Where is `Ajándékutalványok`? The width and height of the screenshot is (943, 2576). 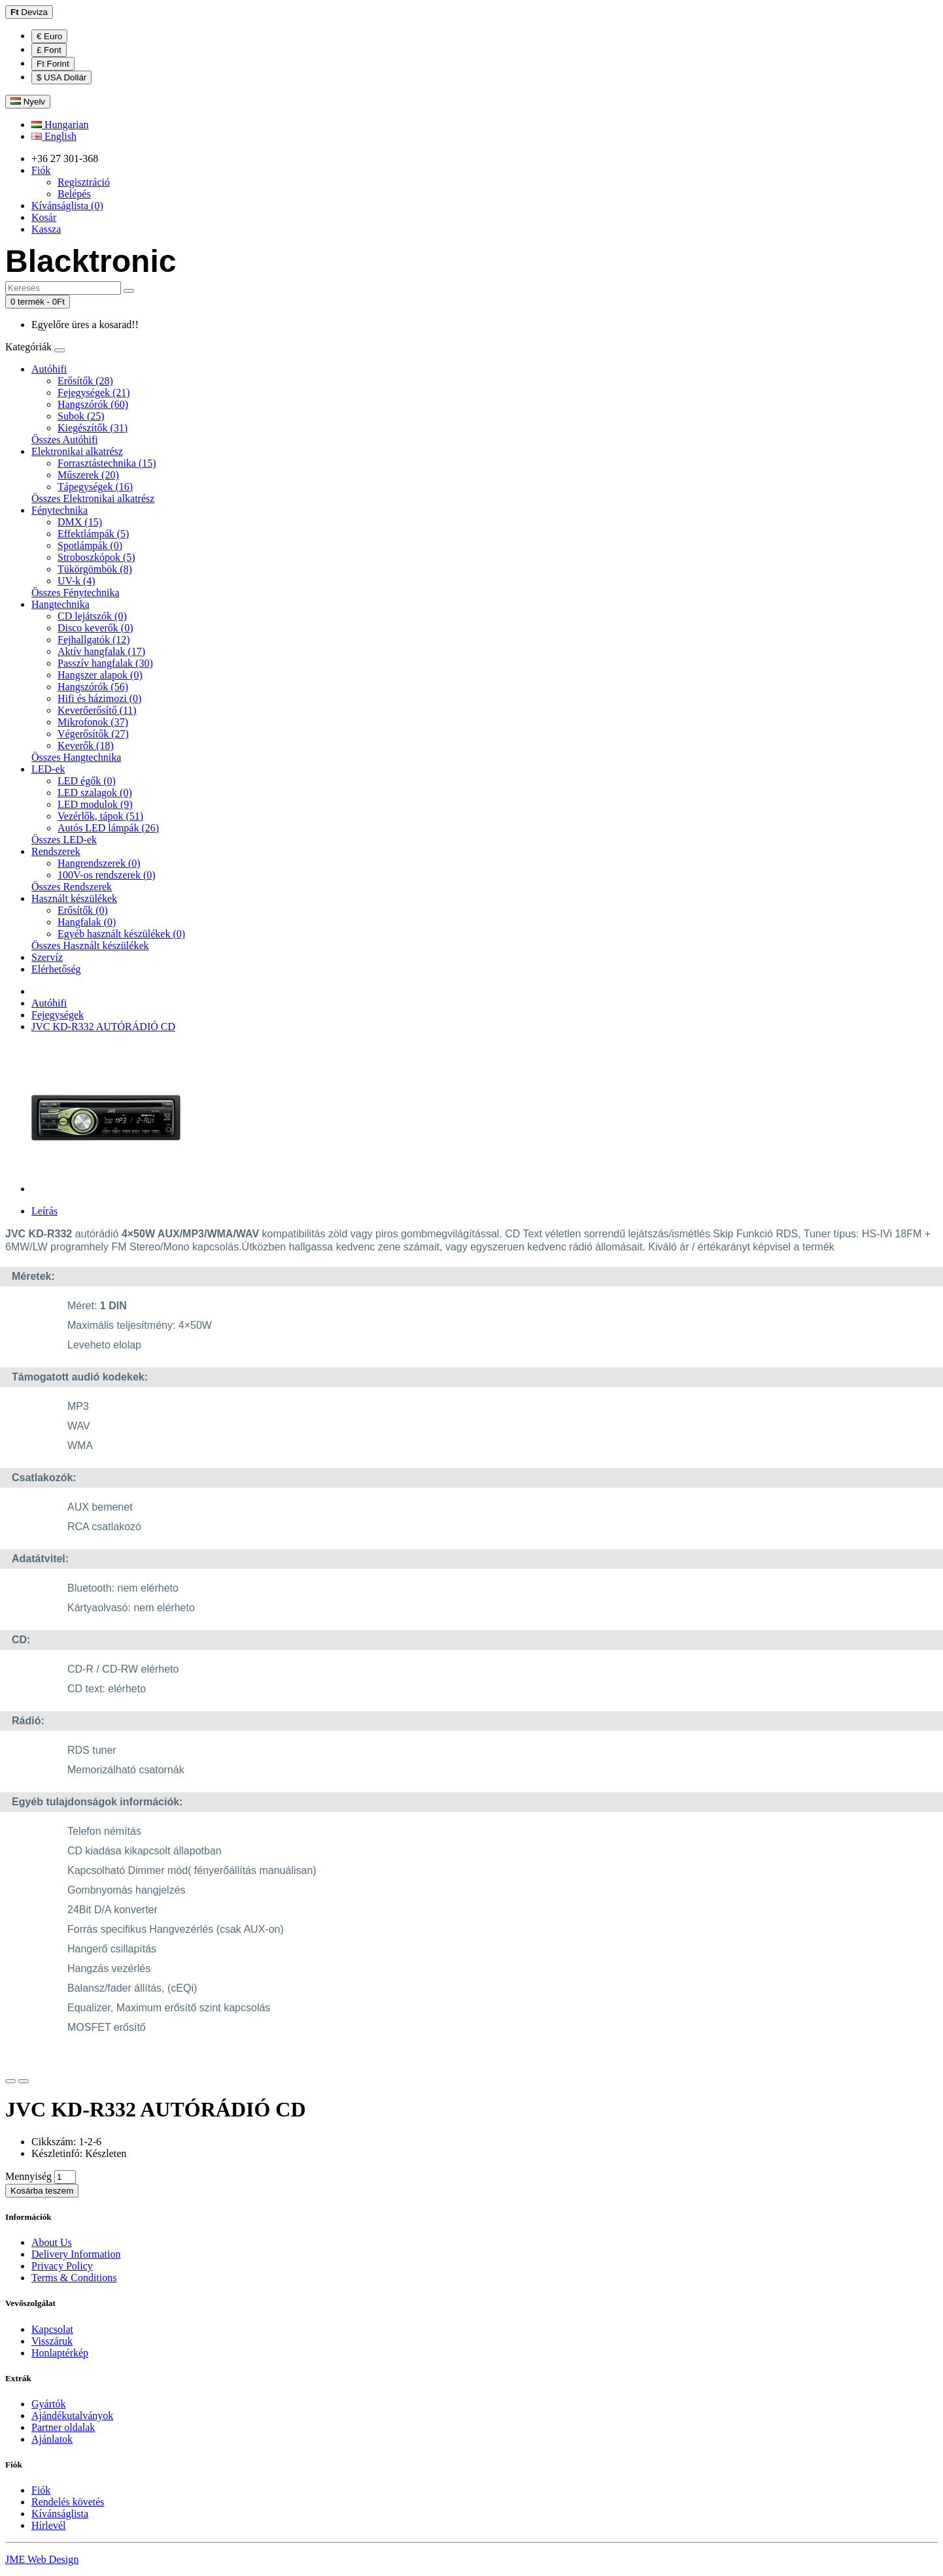 Ajándékutalványok is located at coordinates (72, 2415).